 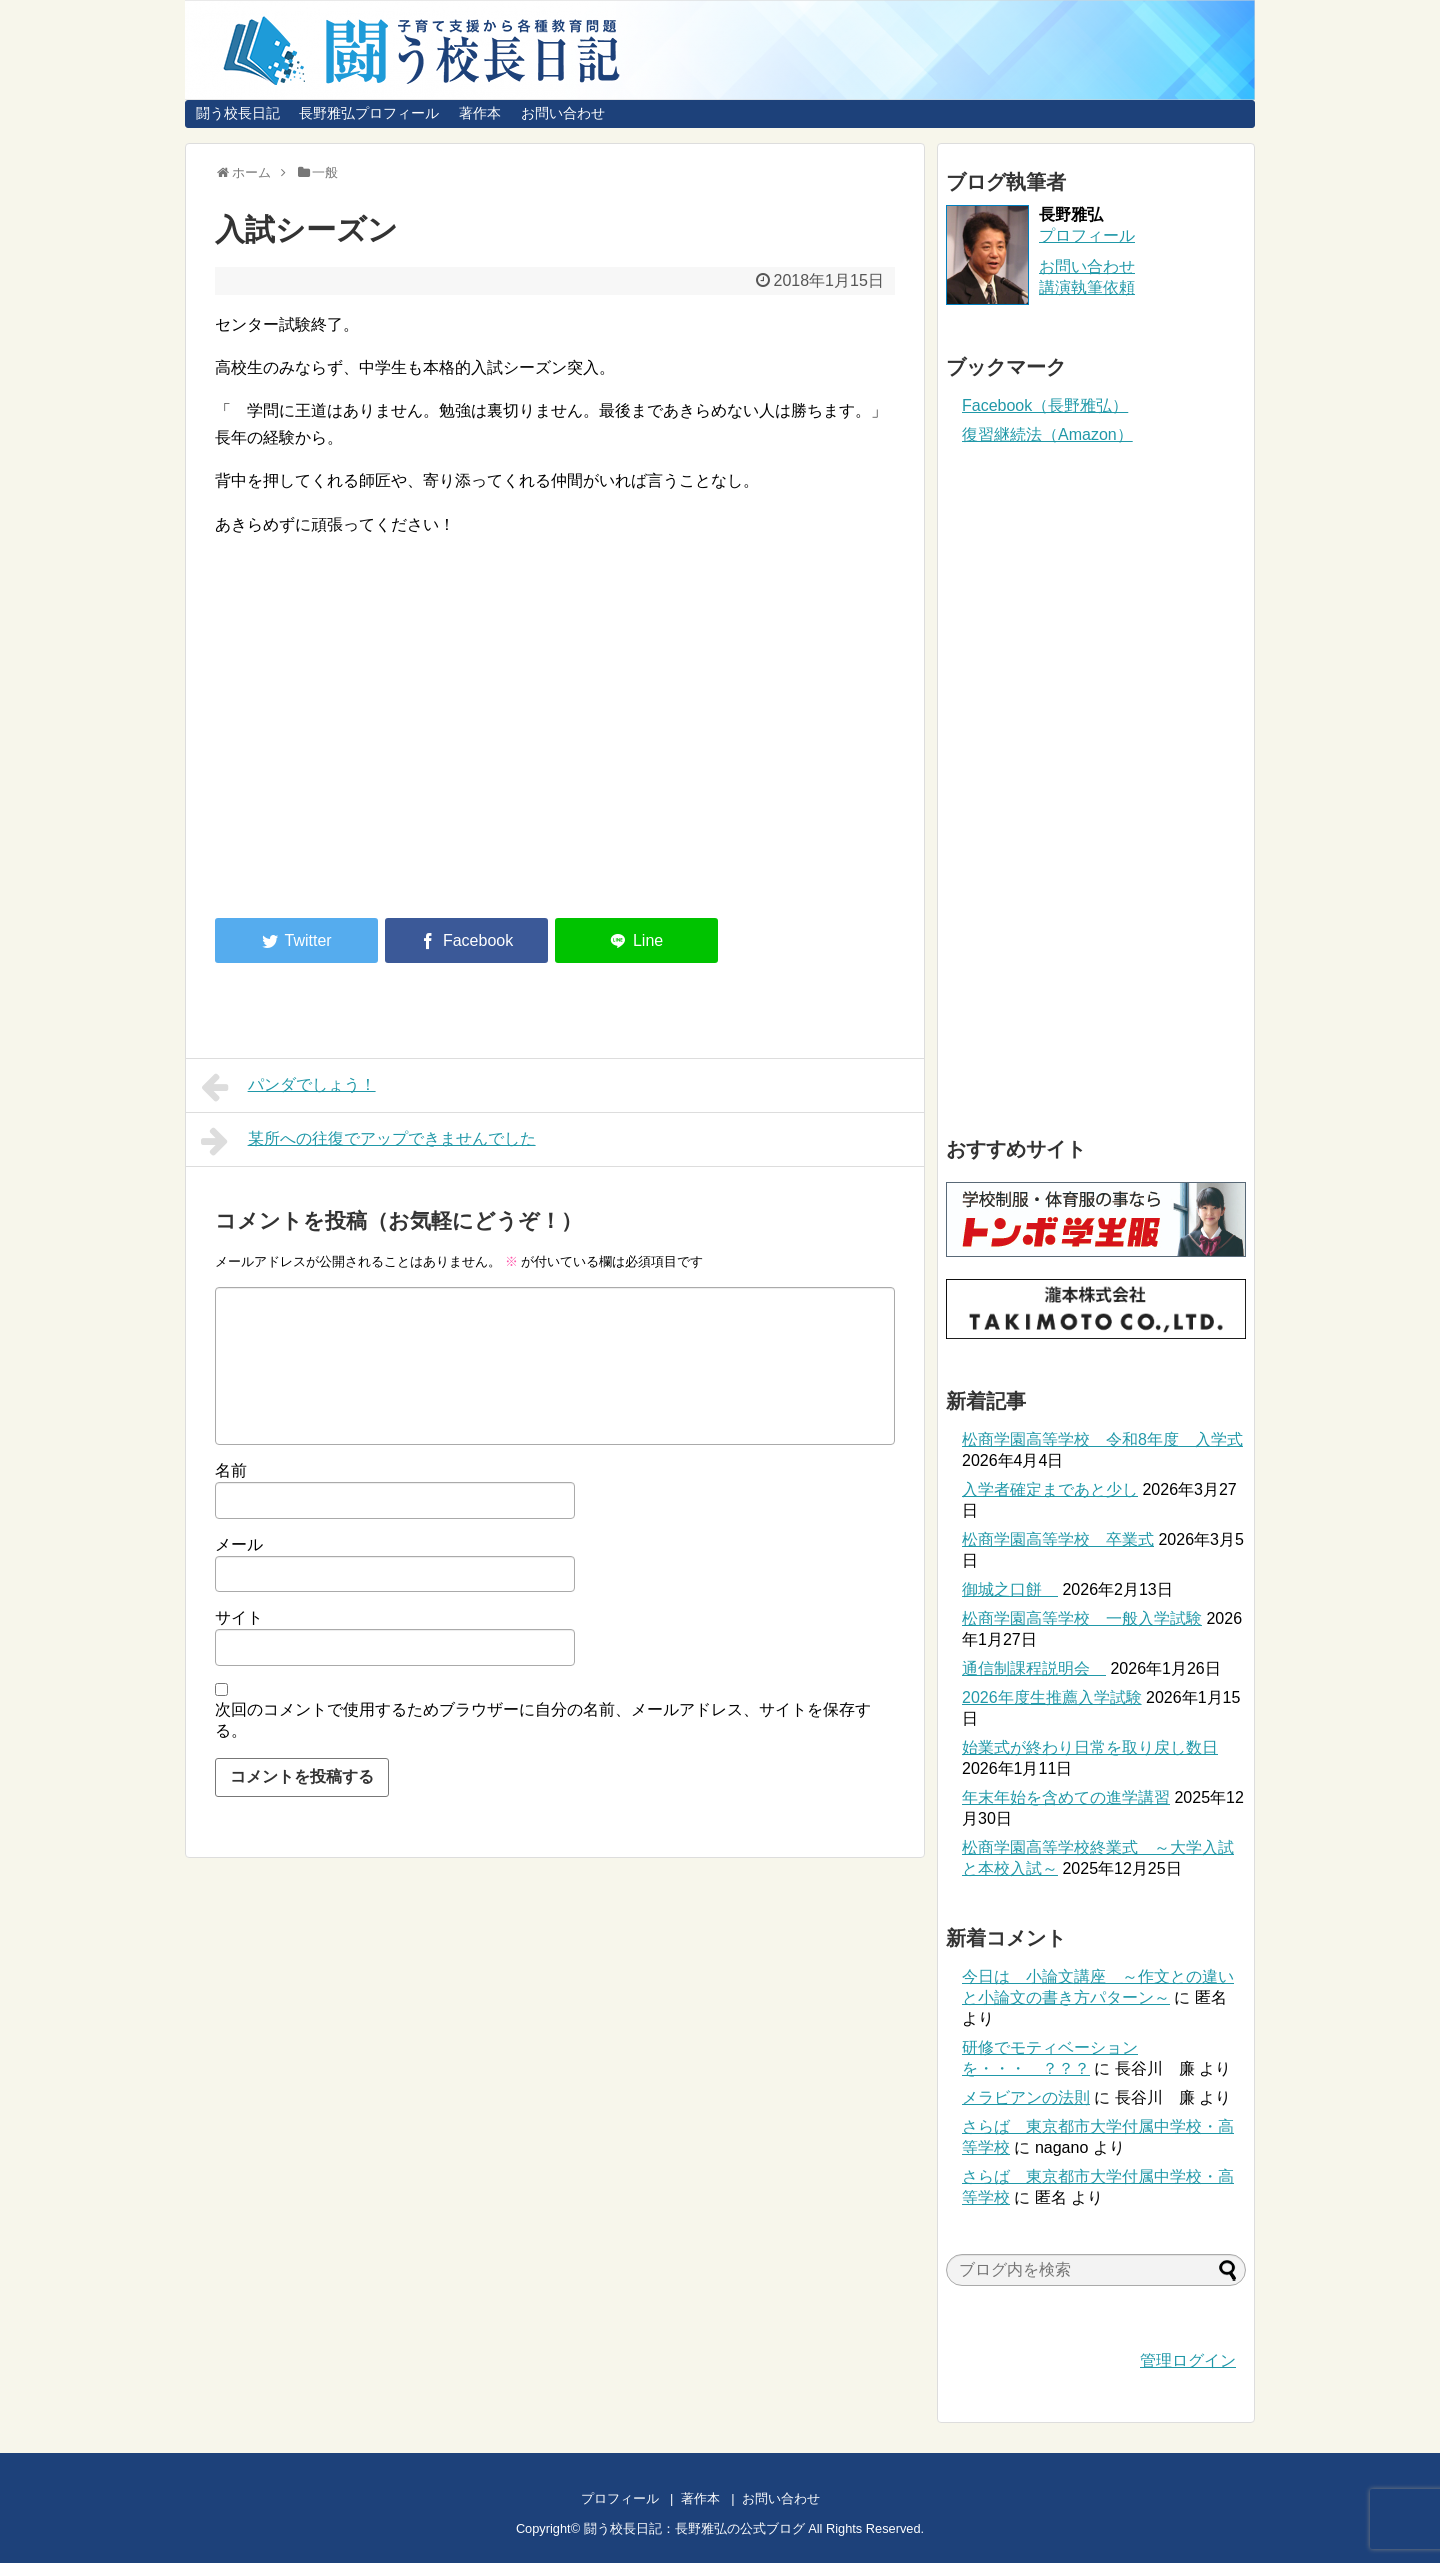 I want to click on 始業式が終わり日常を取り戻し数日, so click(x=1090, y=1747).